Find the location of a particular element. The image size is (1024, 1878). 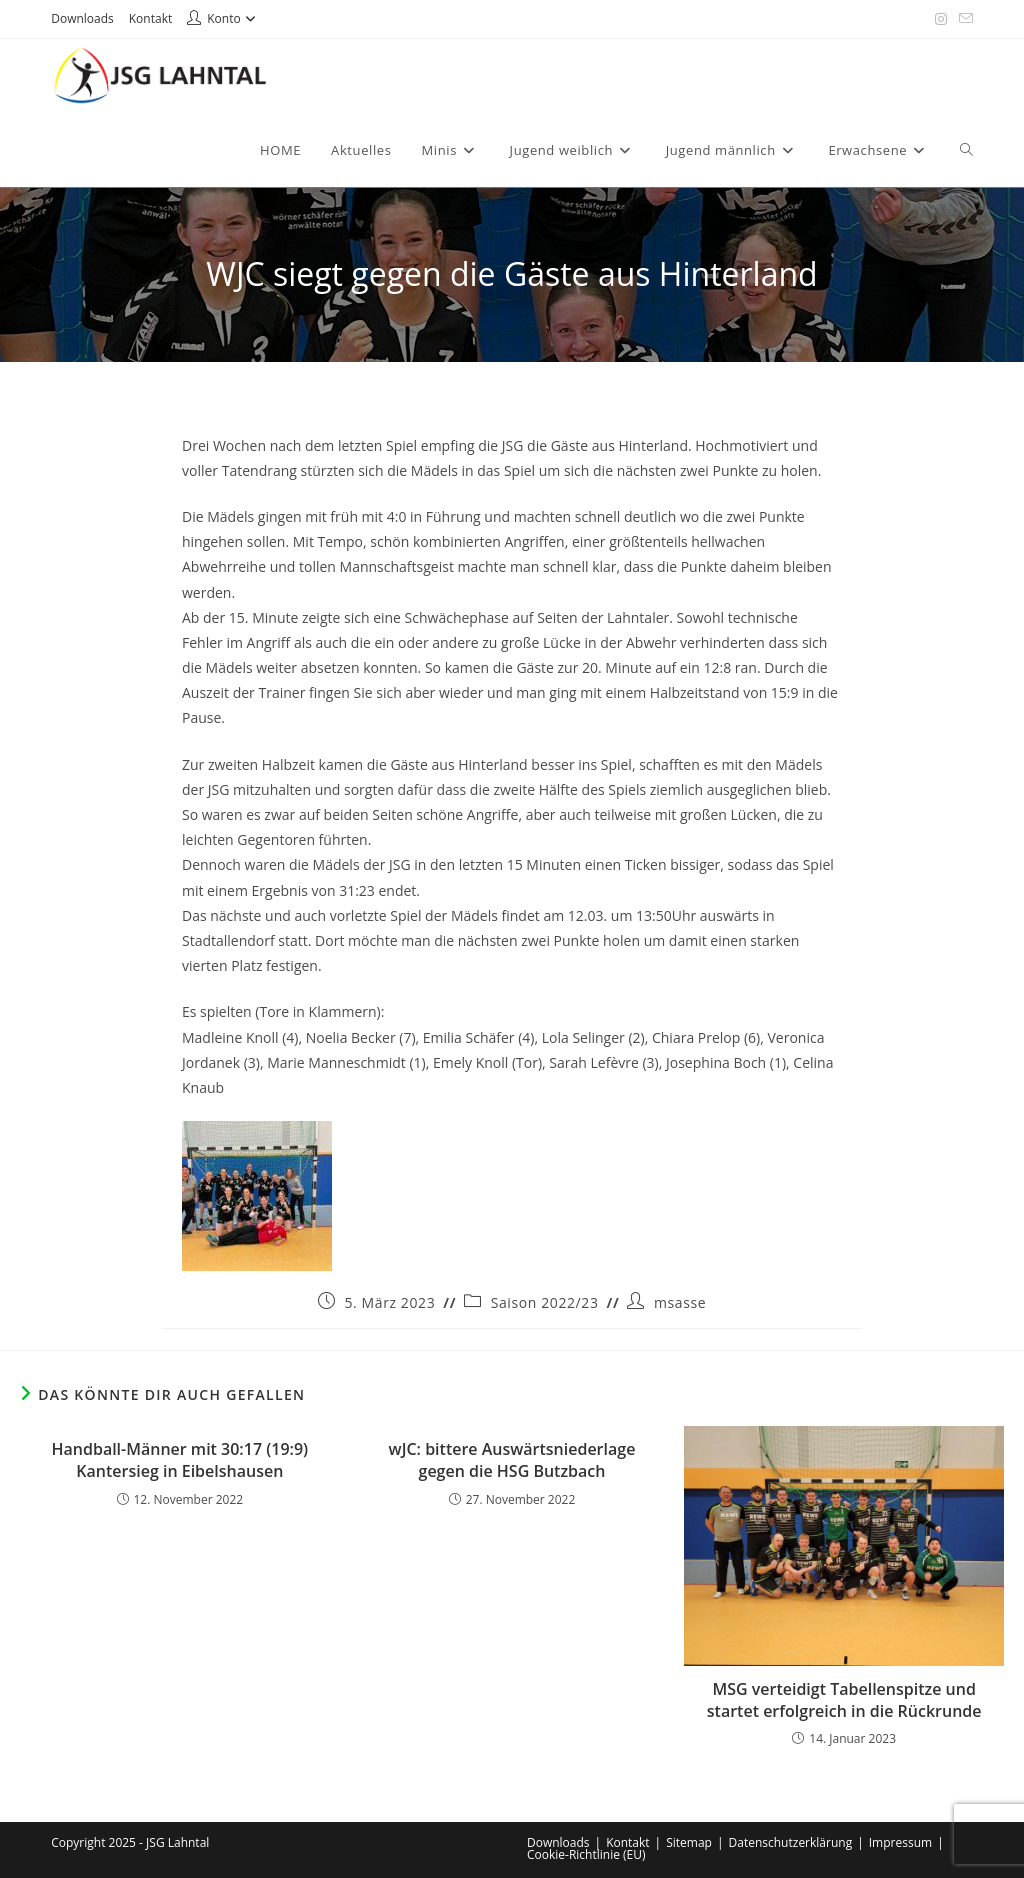

Handball-Männer mit 30:17 (19:9) Kantersieg in Eibelshausen is located at coordinates (179, 1460).